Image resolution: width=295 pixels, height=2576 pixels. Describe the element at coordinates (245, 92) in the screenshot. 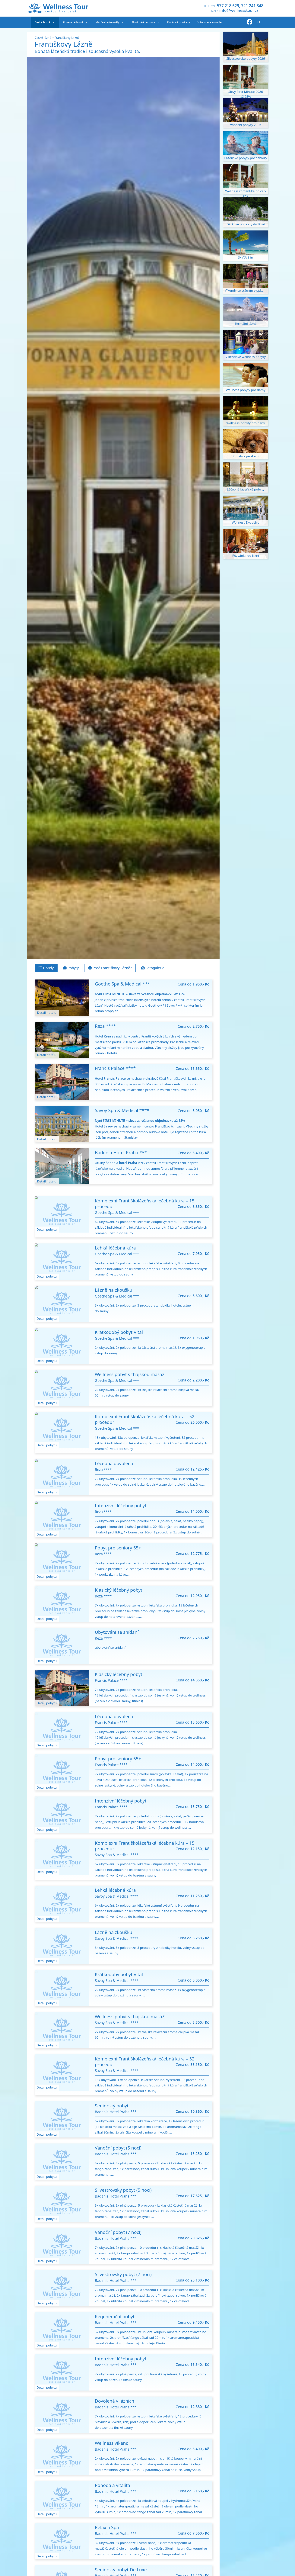

I see `Slevy First Minute 2026 až 25%` at that location.